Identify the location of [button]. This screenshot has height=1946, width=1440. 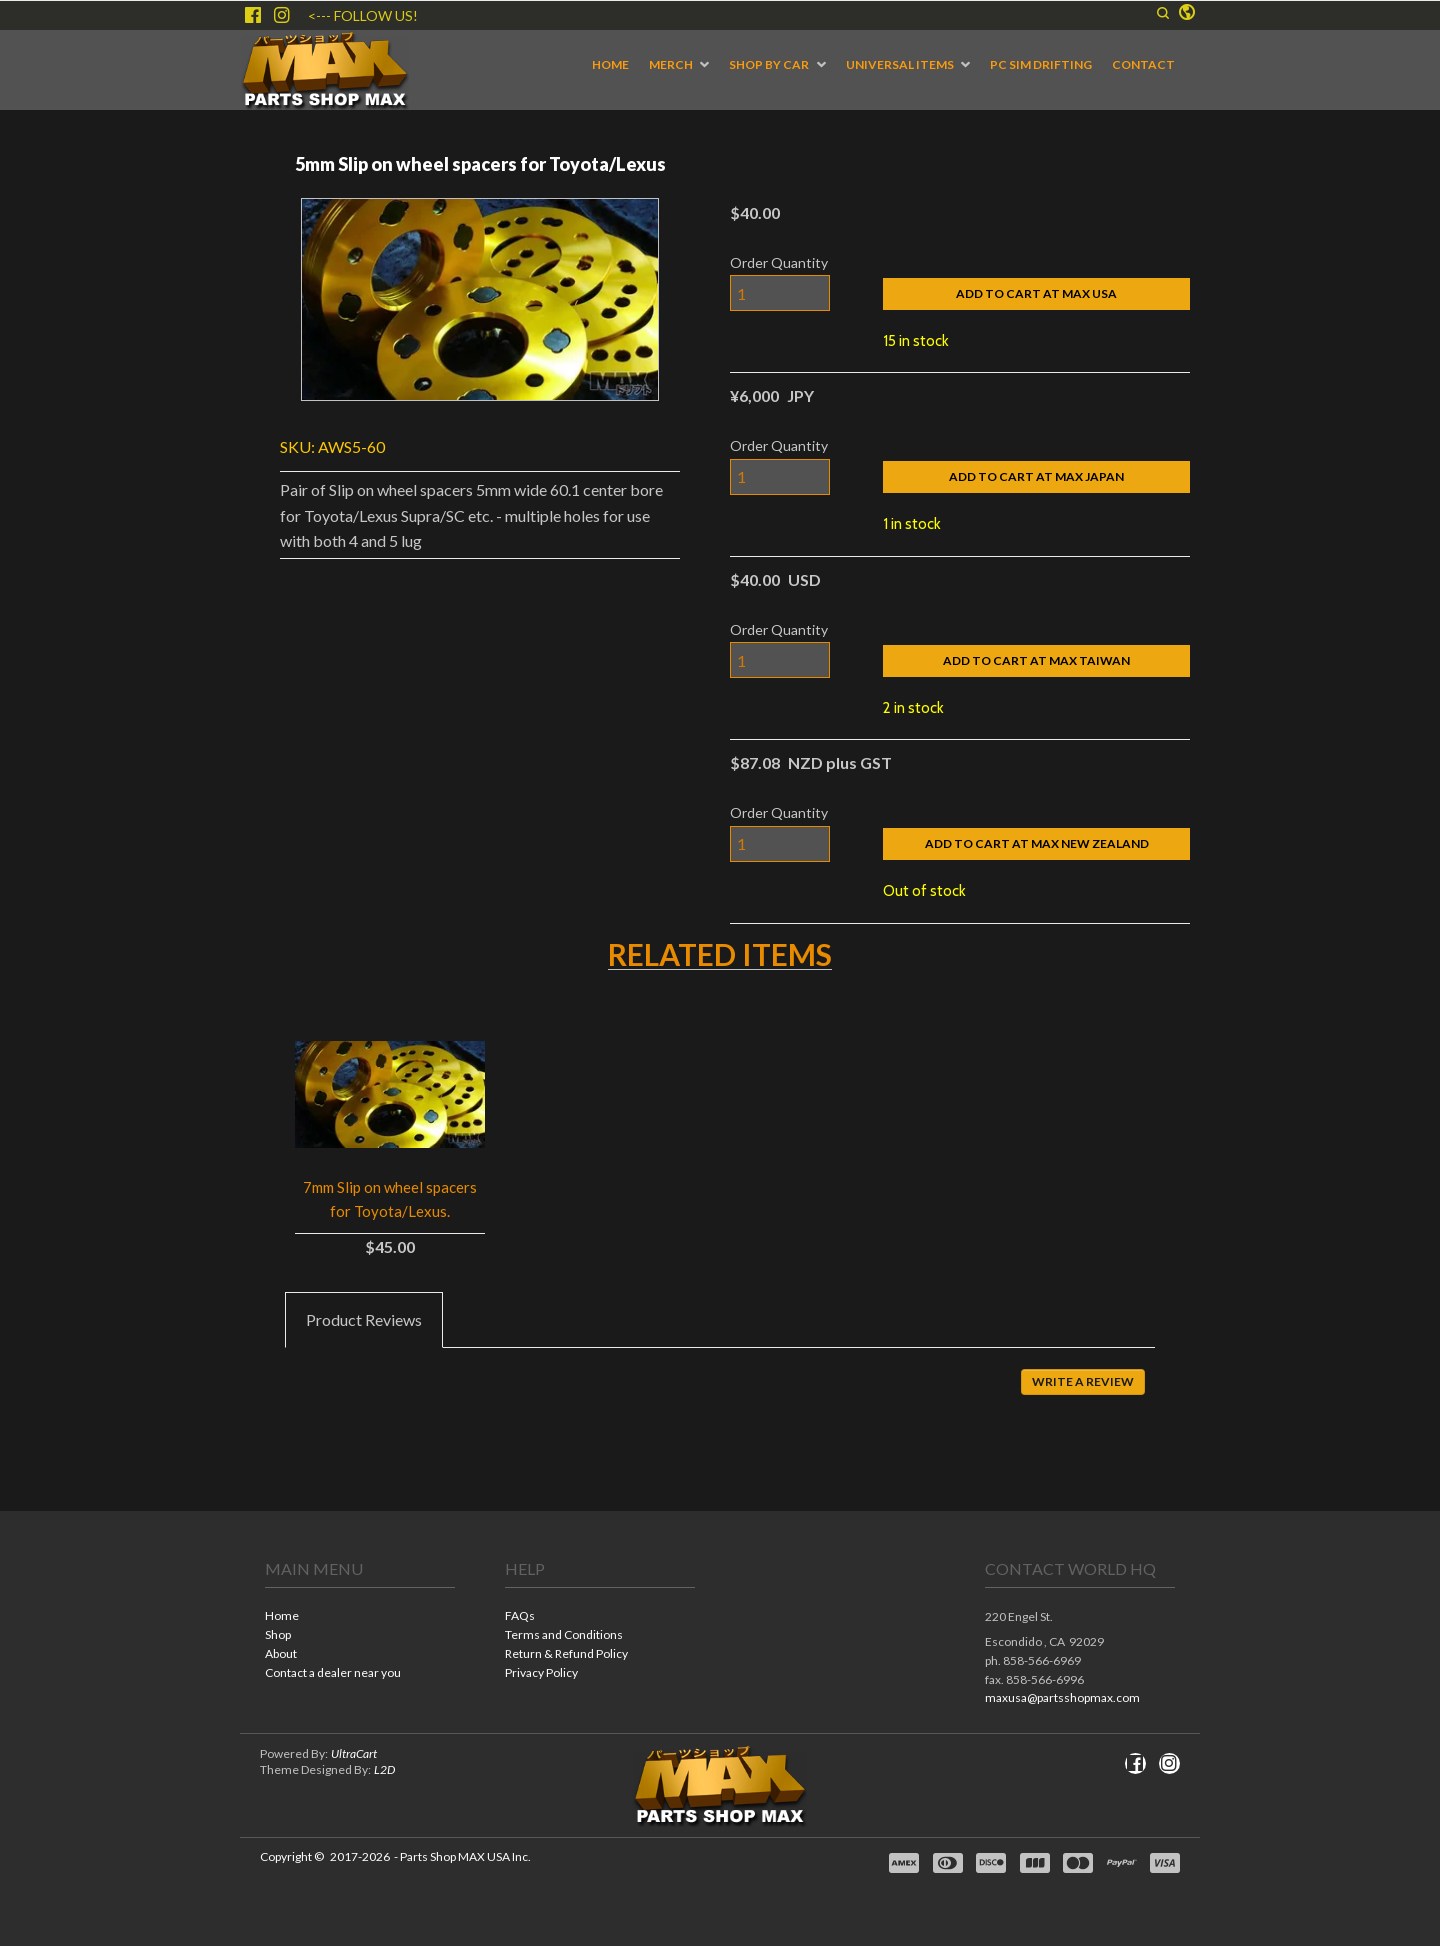
(1163, 13).